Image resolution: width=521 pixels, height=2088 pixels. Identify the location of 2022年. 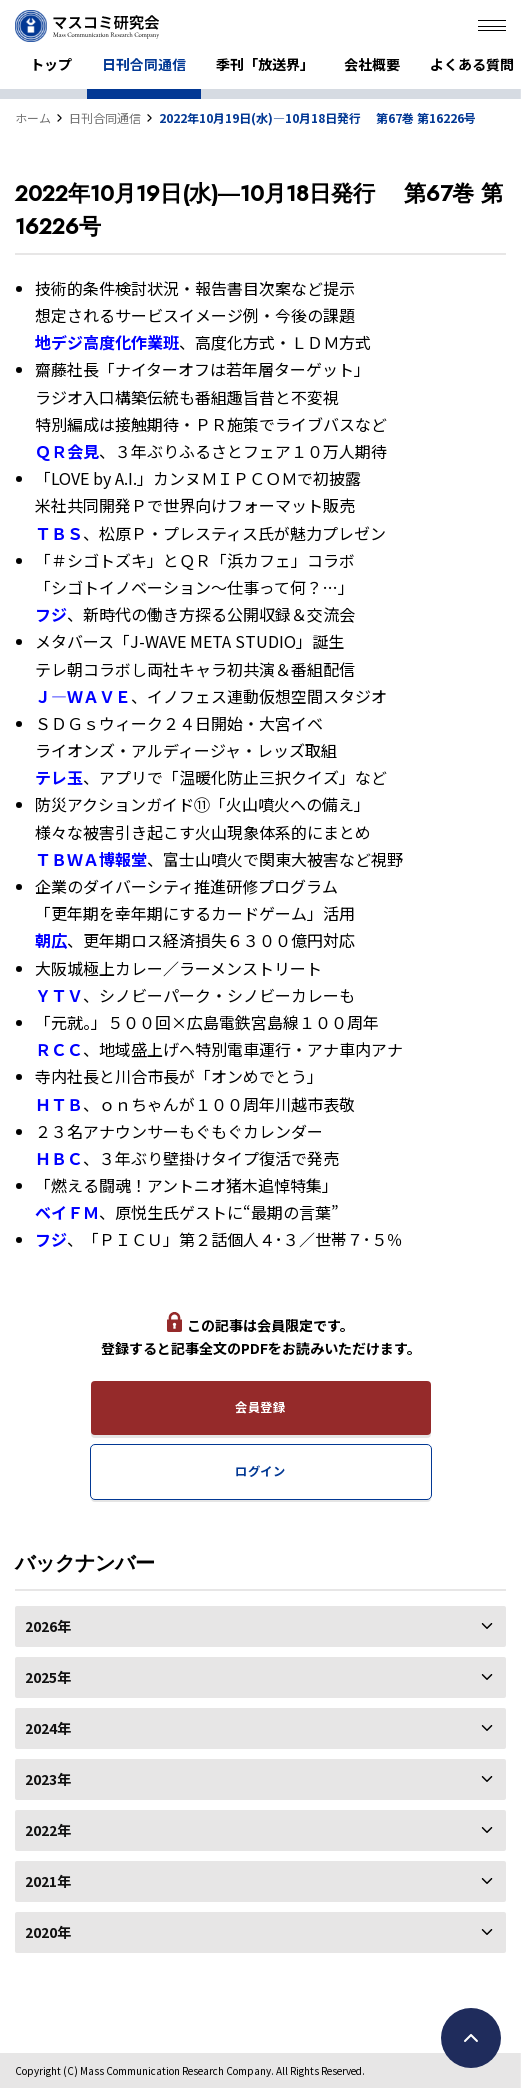
(260, 1830).